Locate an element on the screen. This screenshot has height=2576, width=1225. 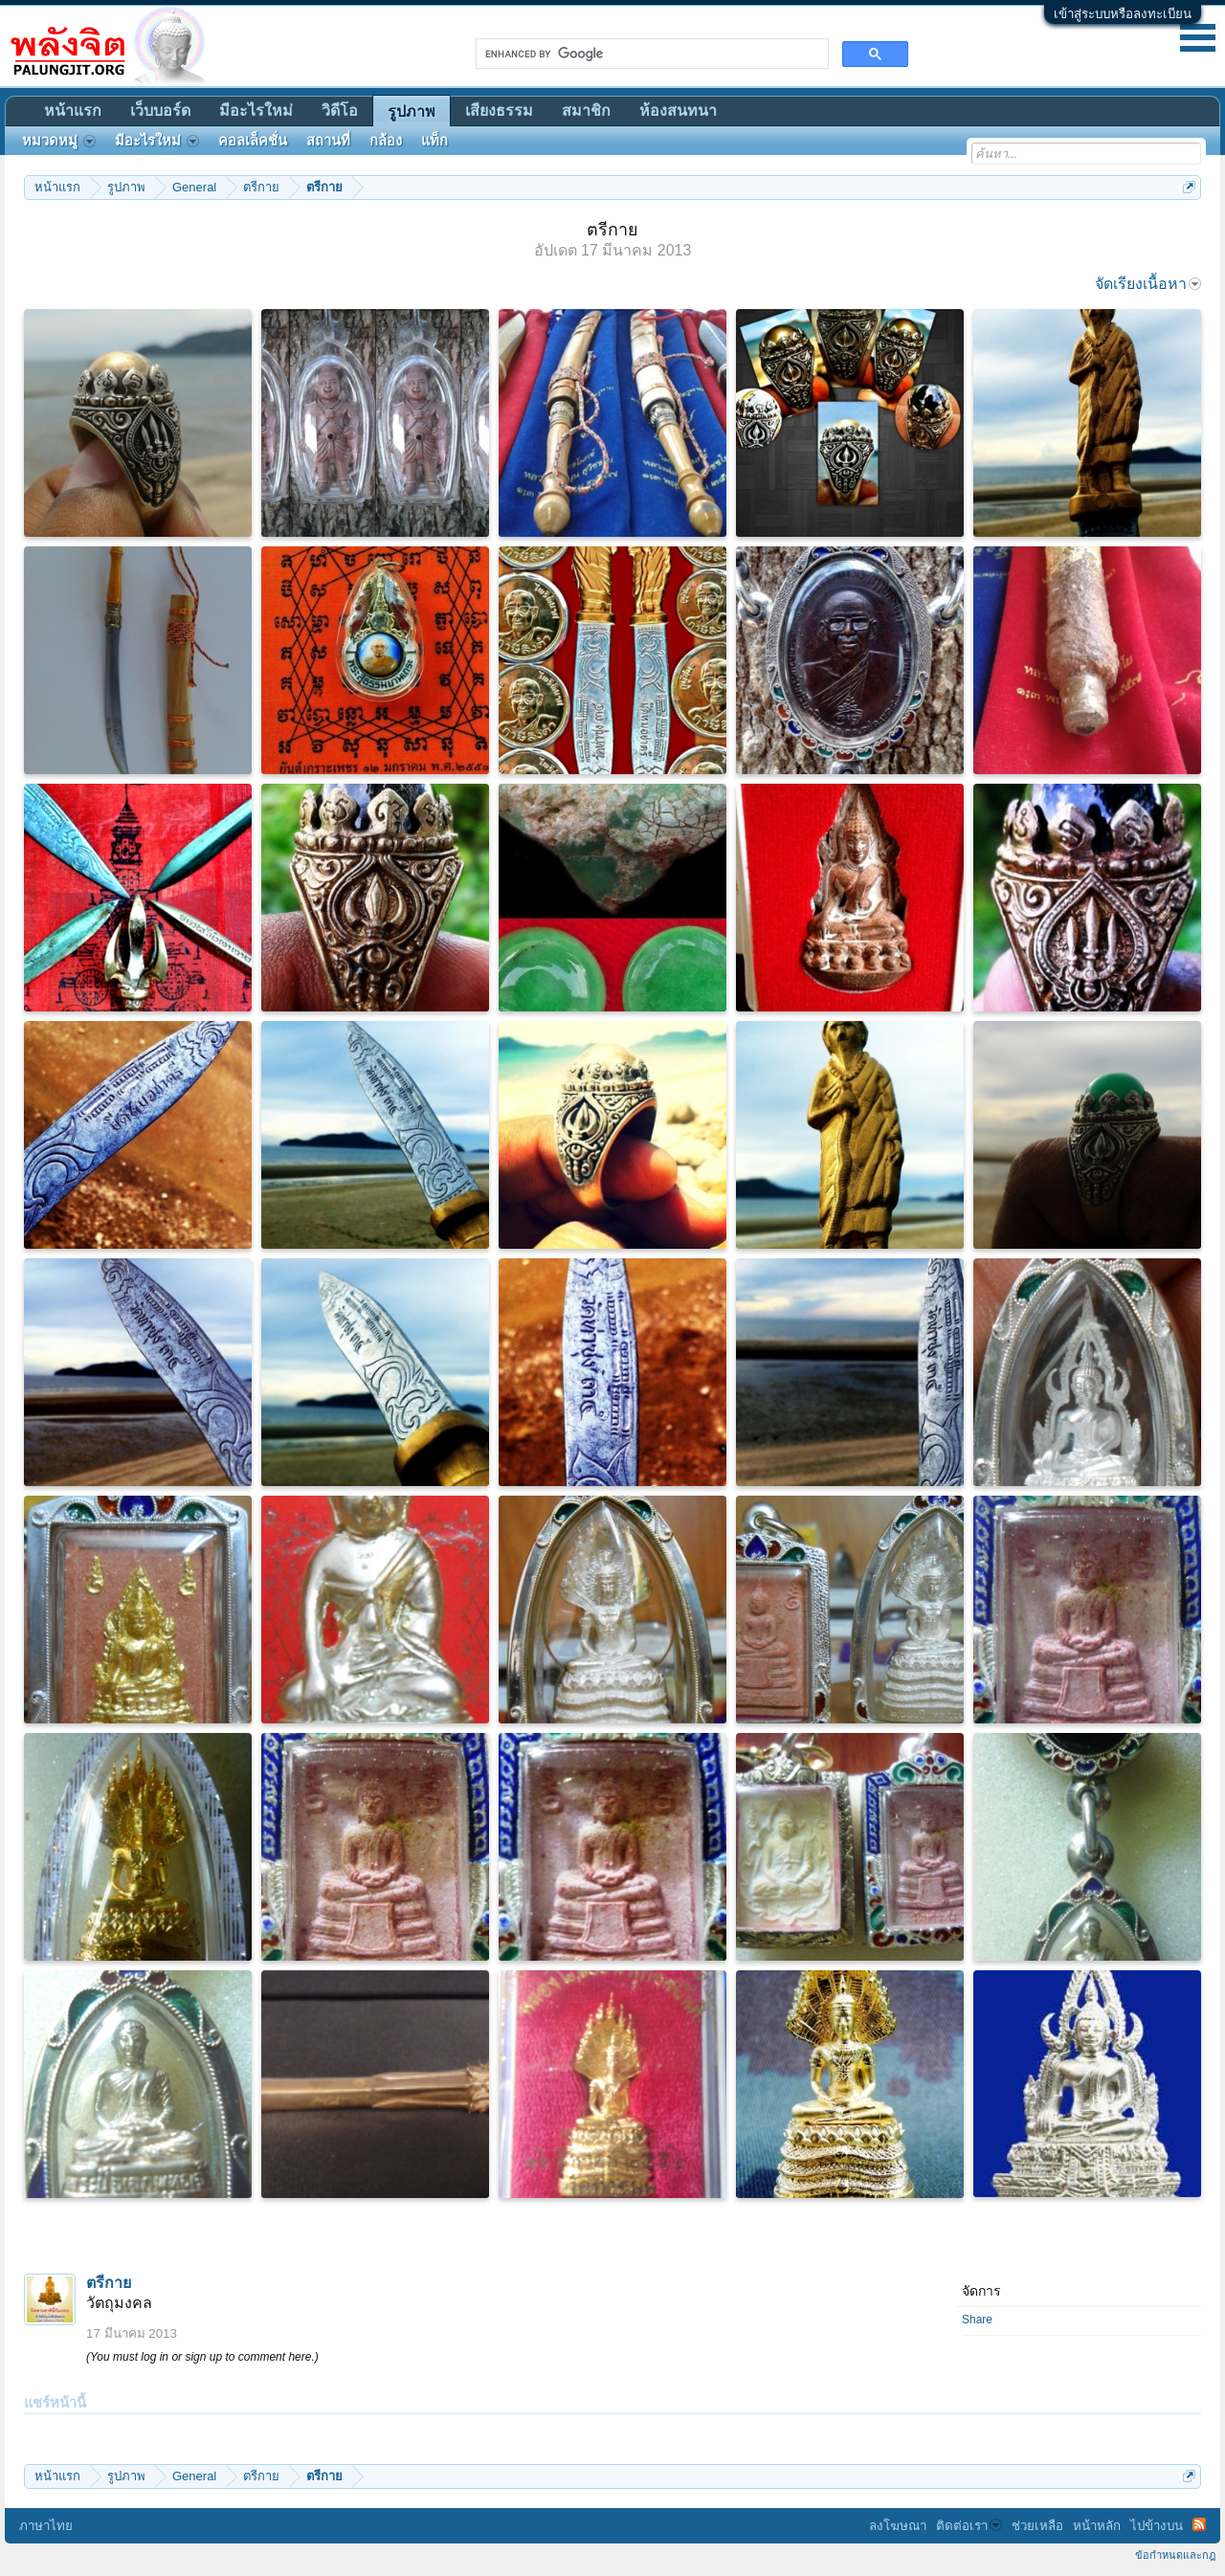
ช่วยเหลือ is located at coordinates (1037, 2526).